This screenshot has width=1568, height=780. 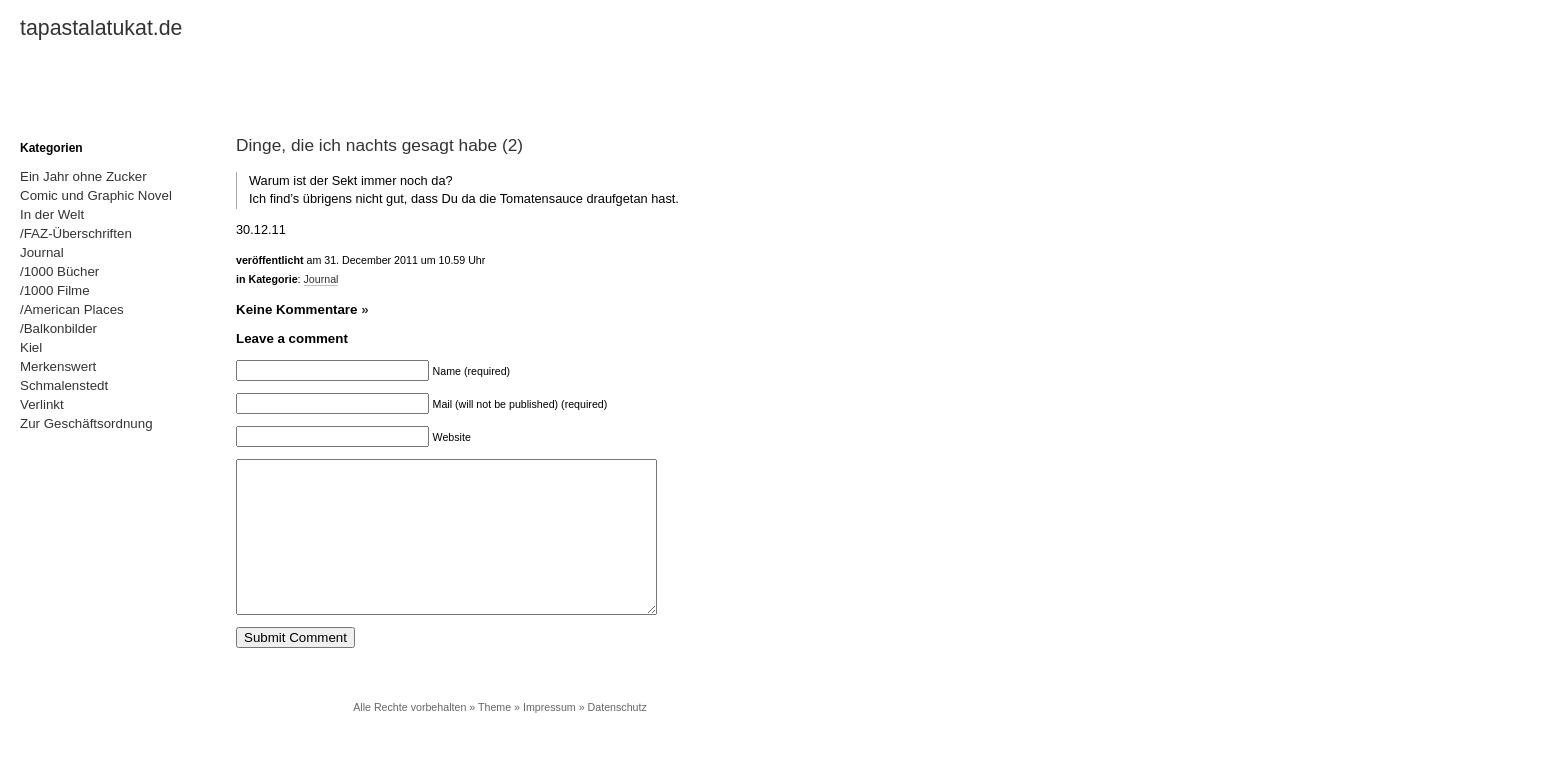 I want to click on Datenschutz, so click(x=617, y=737).